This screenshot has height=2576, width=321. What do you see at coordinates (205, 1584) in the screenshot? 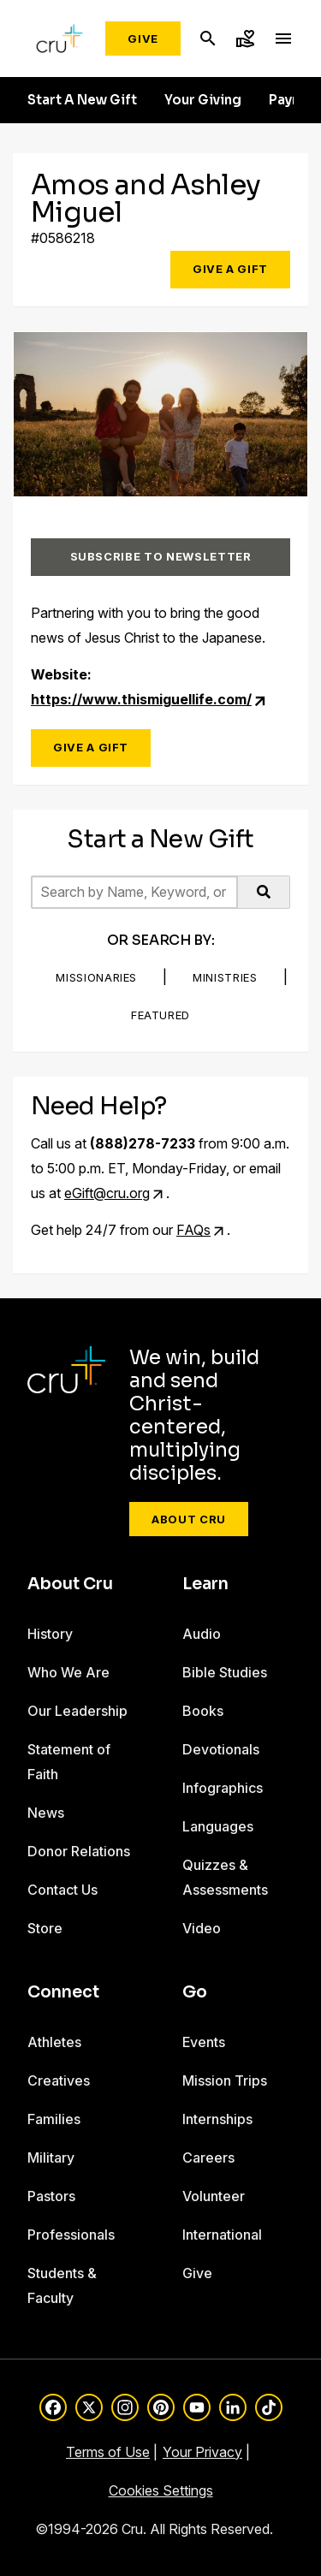
I see `Learn` at bounding box center [205, 1584].